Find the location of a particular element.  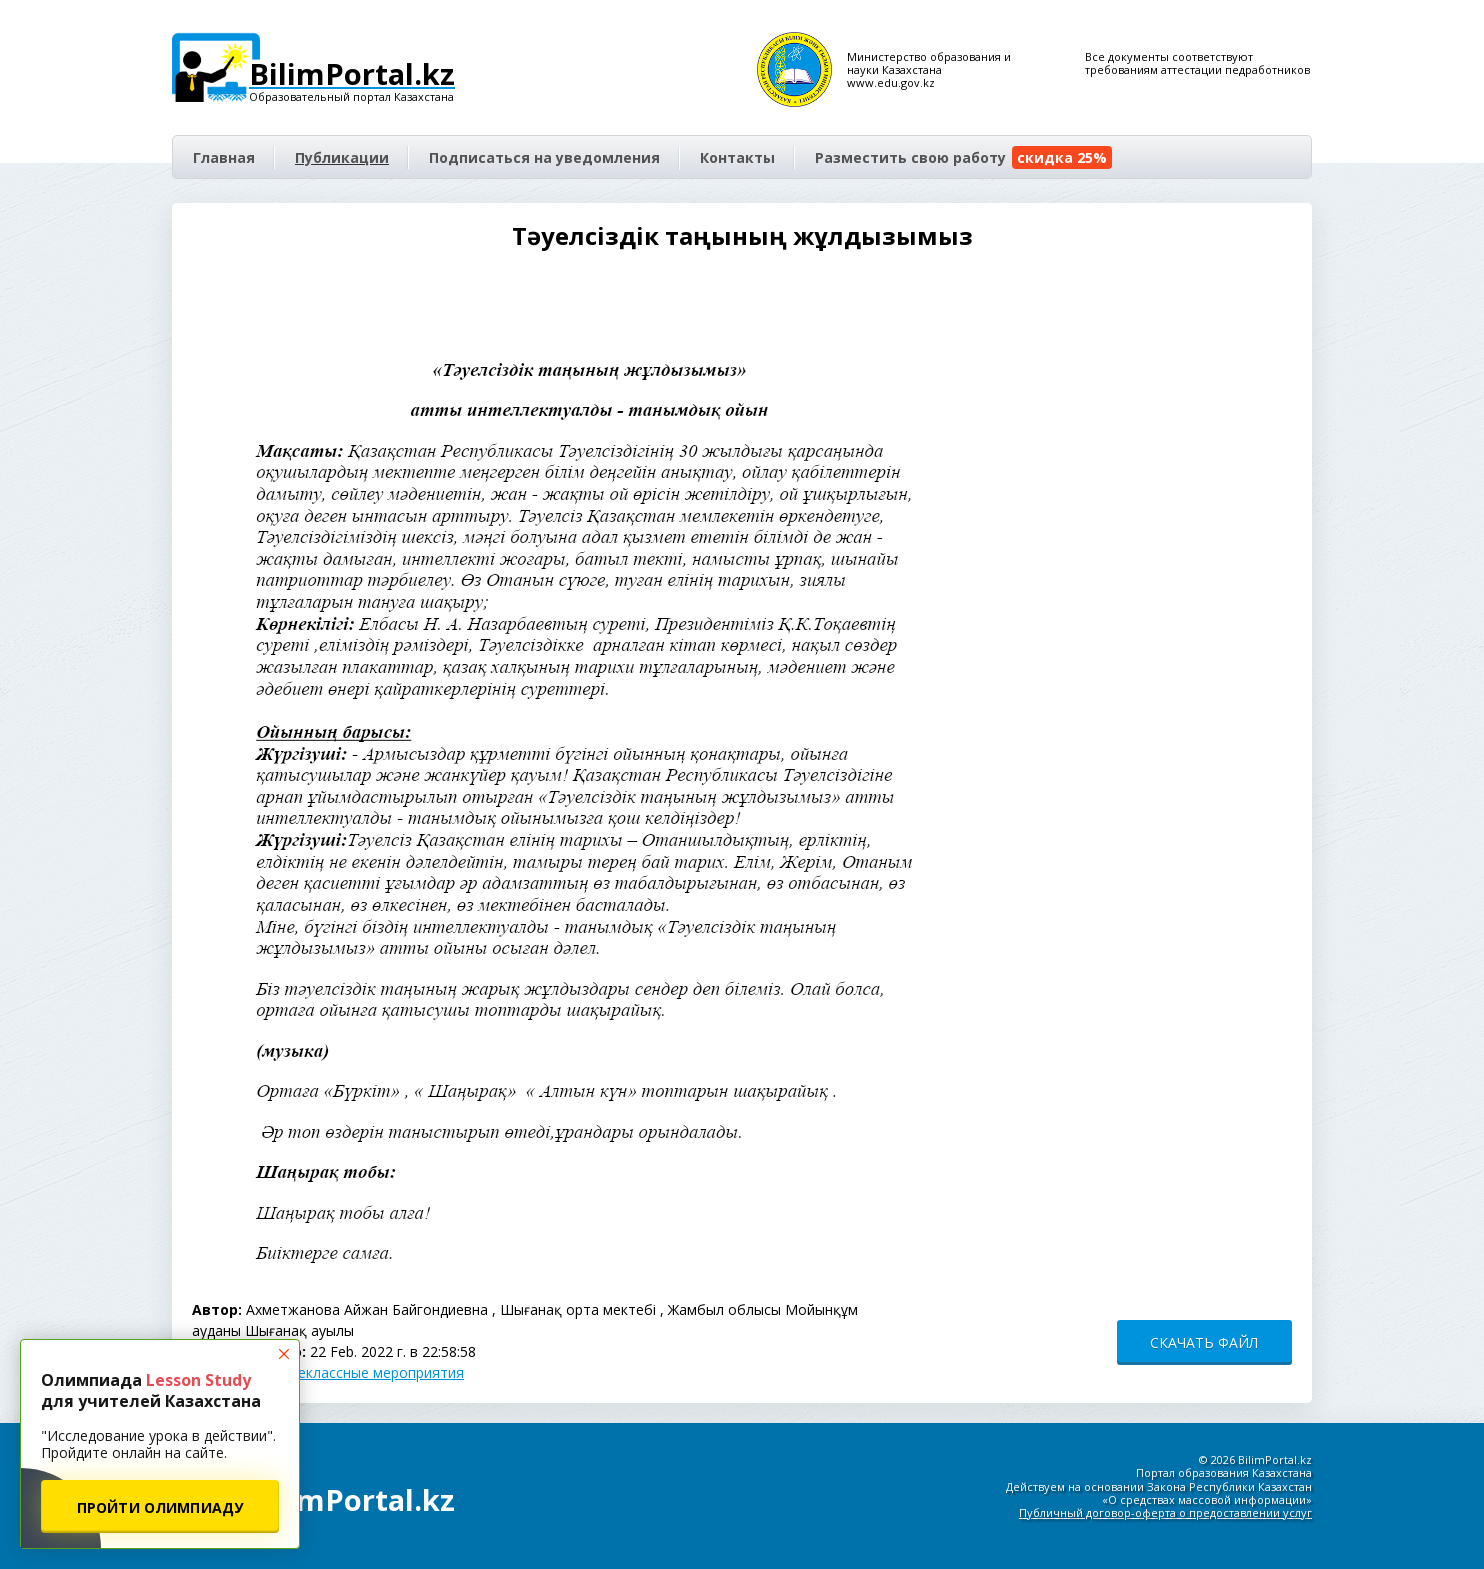

Подписаться на уведомления is located at coordinates (544, 157).